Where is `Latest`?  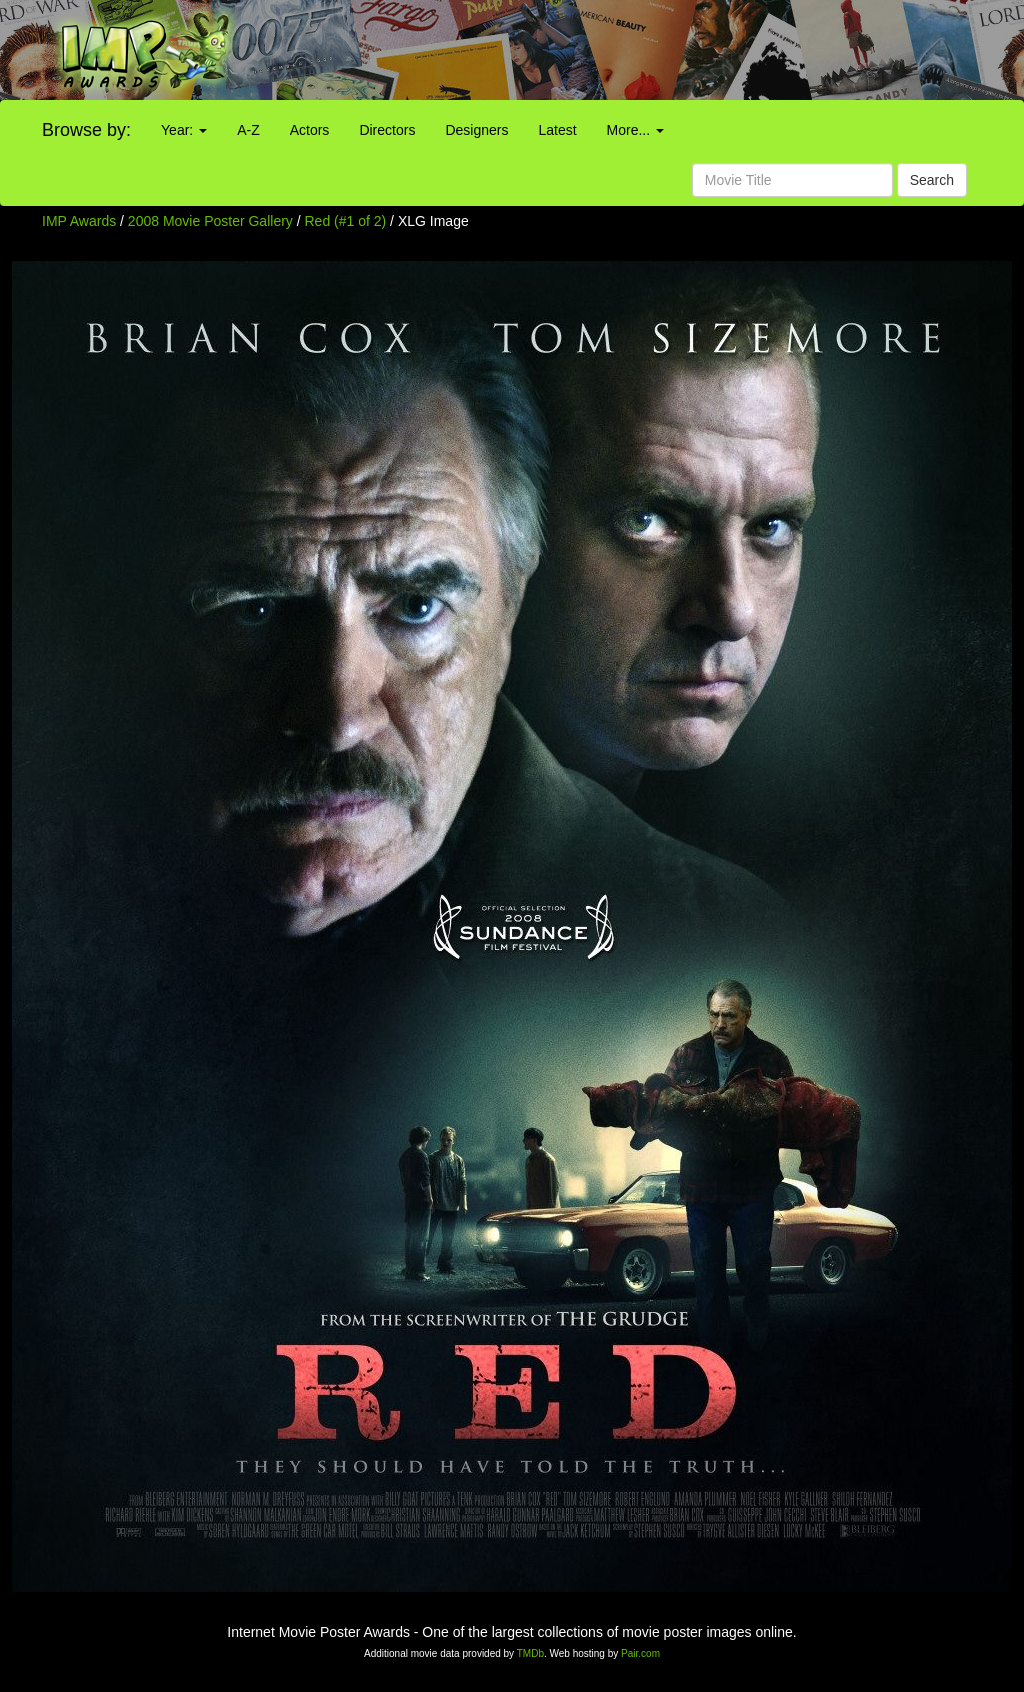 Latest is located at coordinates (557, 130).